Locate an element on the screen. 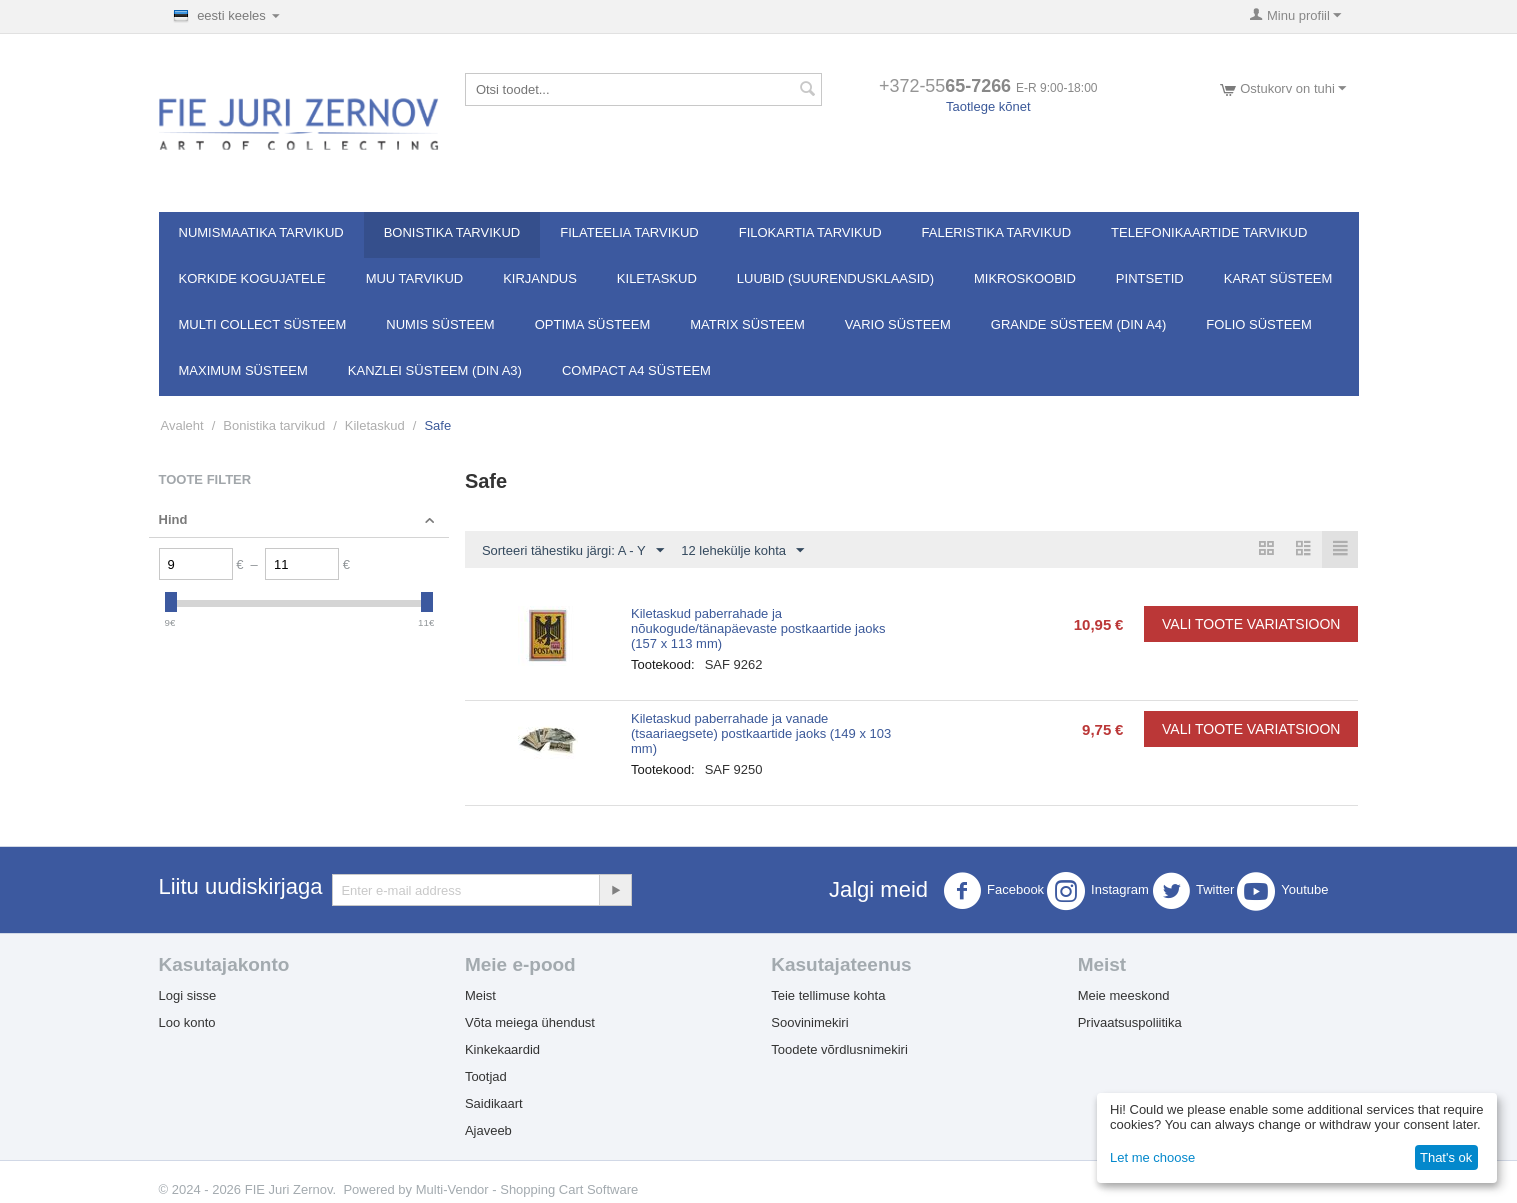  Toodete võrdlusnimekiri is located at coordinates (839, 1049).